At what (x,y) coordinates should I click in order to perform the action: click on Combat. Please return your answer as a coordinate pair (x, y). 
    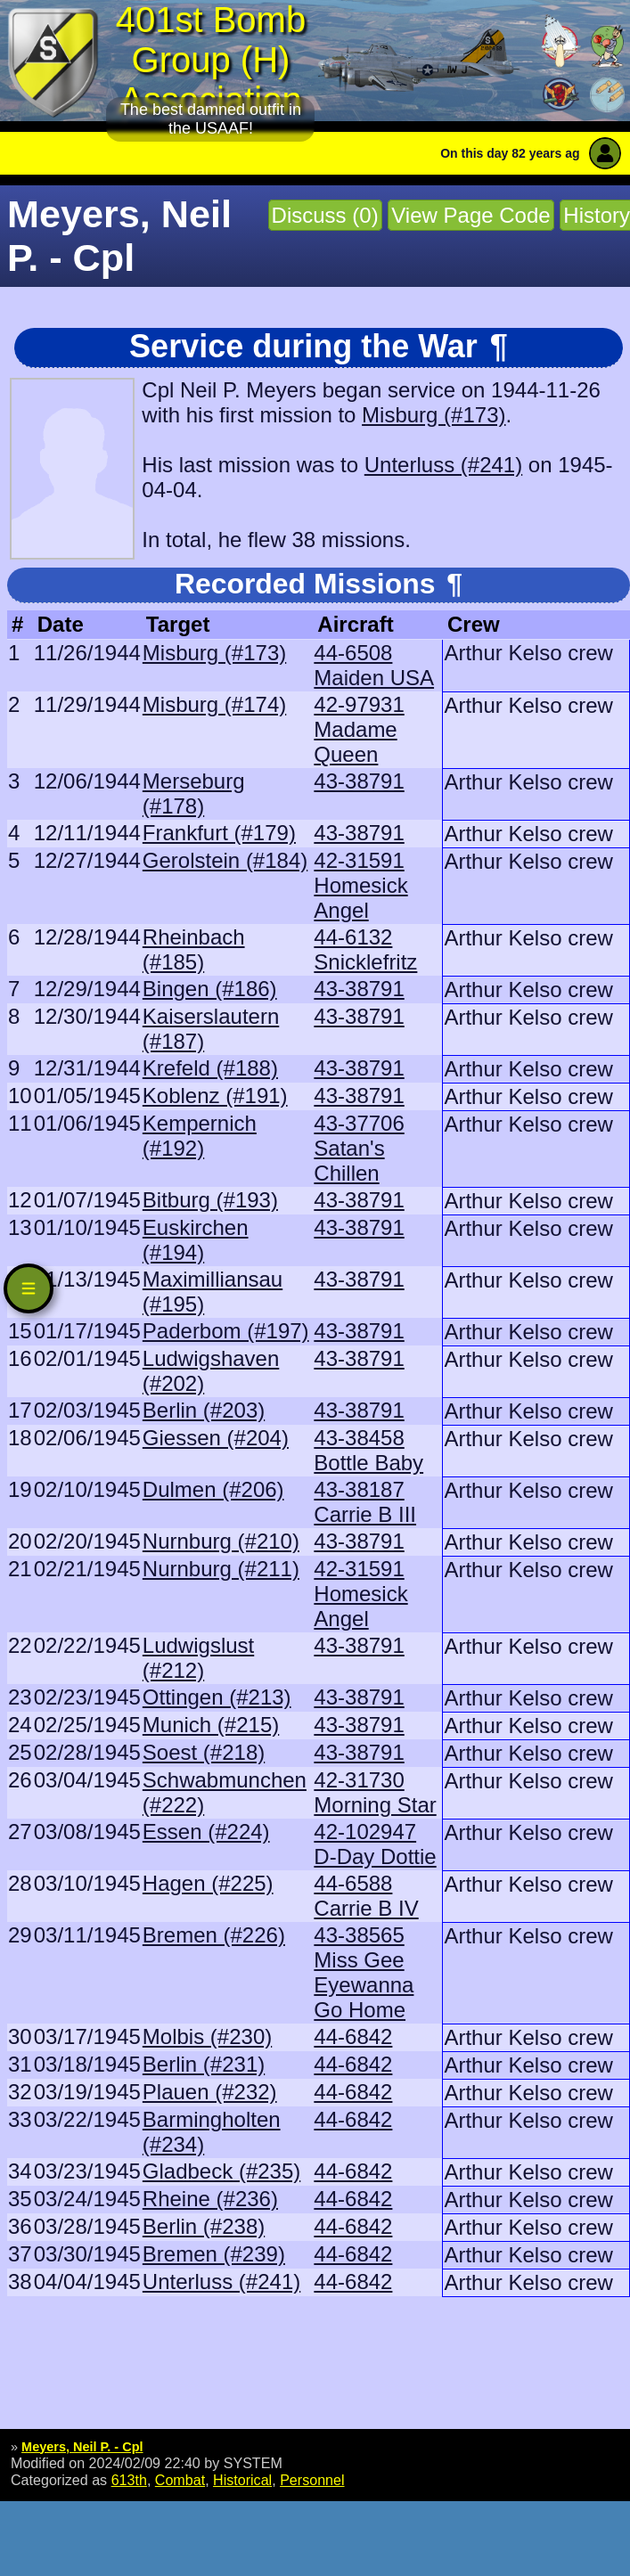
    Looking at the image, I should click on (180, 2480).